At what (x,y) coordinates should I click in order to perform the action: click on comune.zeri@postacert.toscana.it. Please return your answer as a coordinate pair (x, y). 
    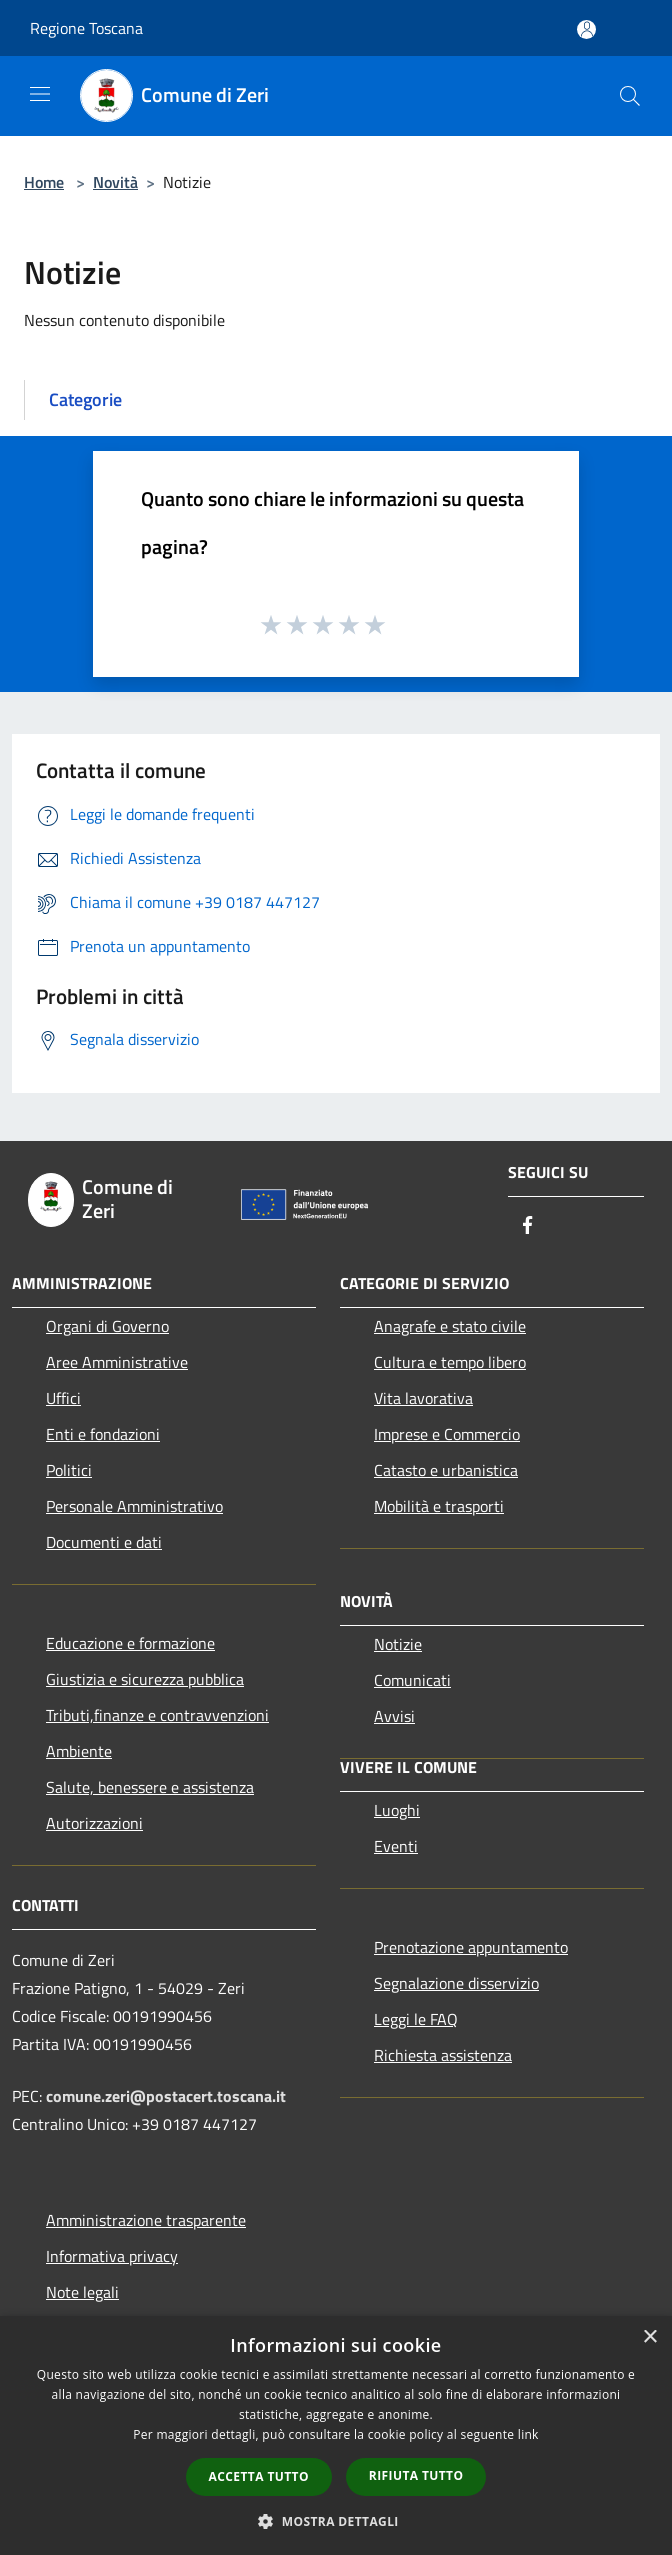
    Looking at the image, I should click on (166, 2096).